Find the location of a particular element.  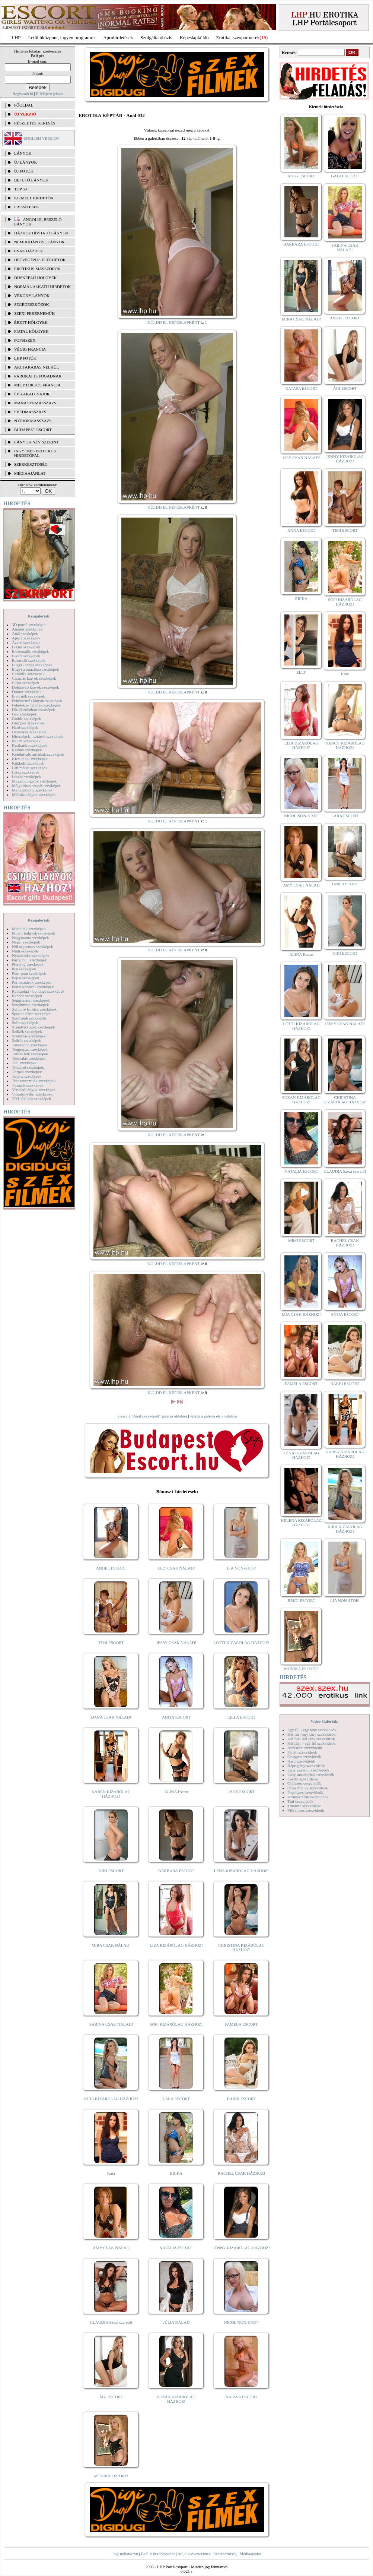

Óriás mellek szexvideók is located at coordinates (307, 1788).